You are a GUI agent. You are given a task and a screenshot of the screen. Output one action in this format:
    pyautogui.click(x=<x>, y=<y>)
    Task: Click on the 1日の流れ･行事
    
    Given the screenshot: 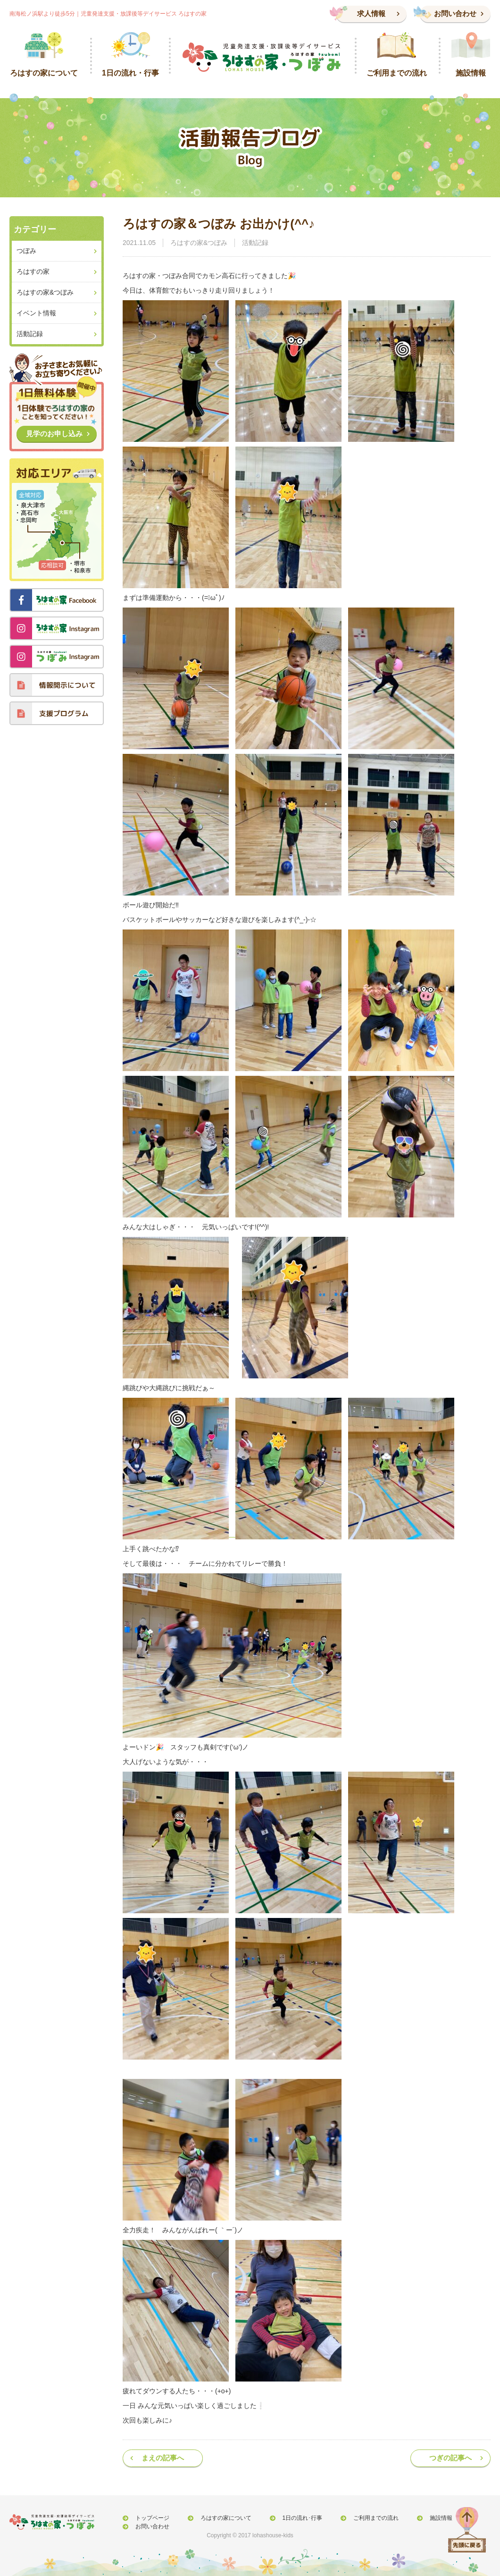 What is the action you would take?
    pyautogui.click(x=289, y=2518)
    